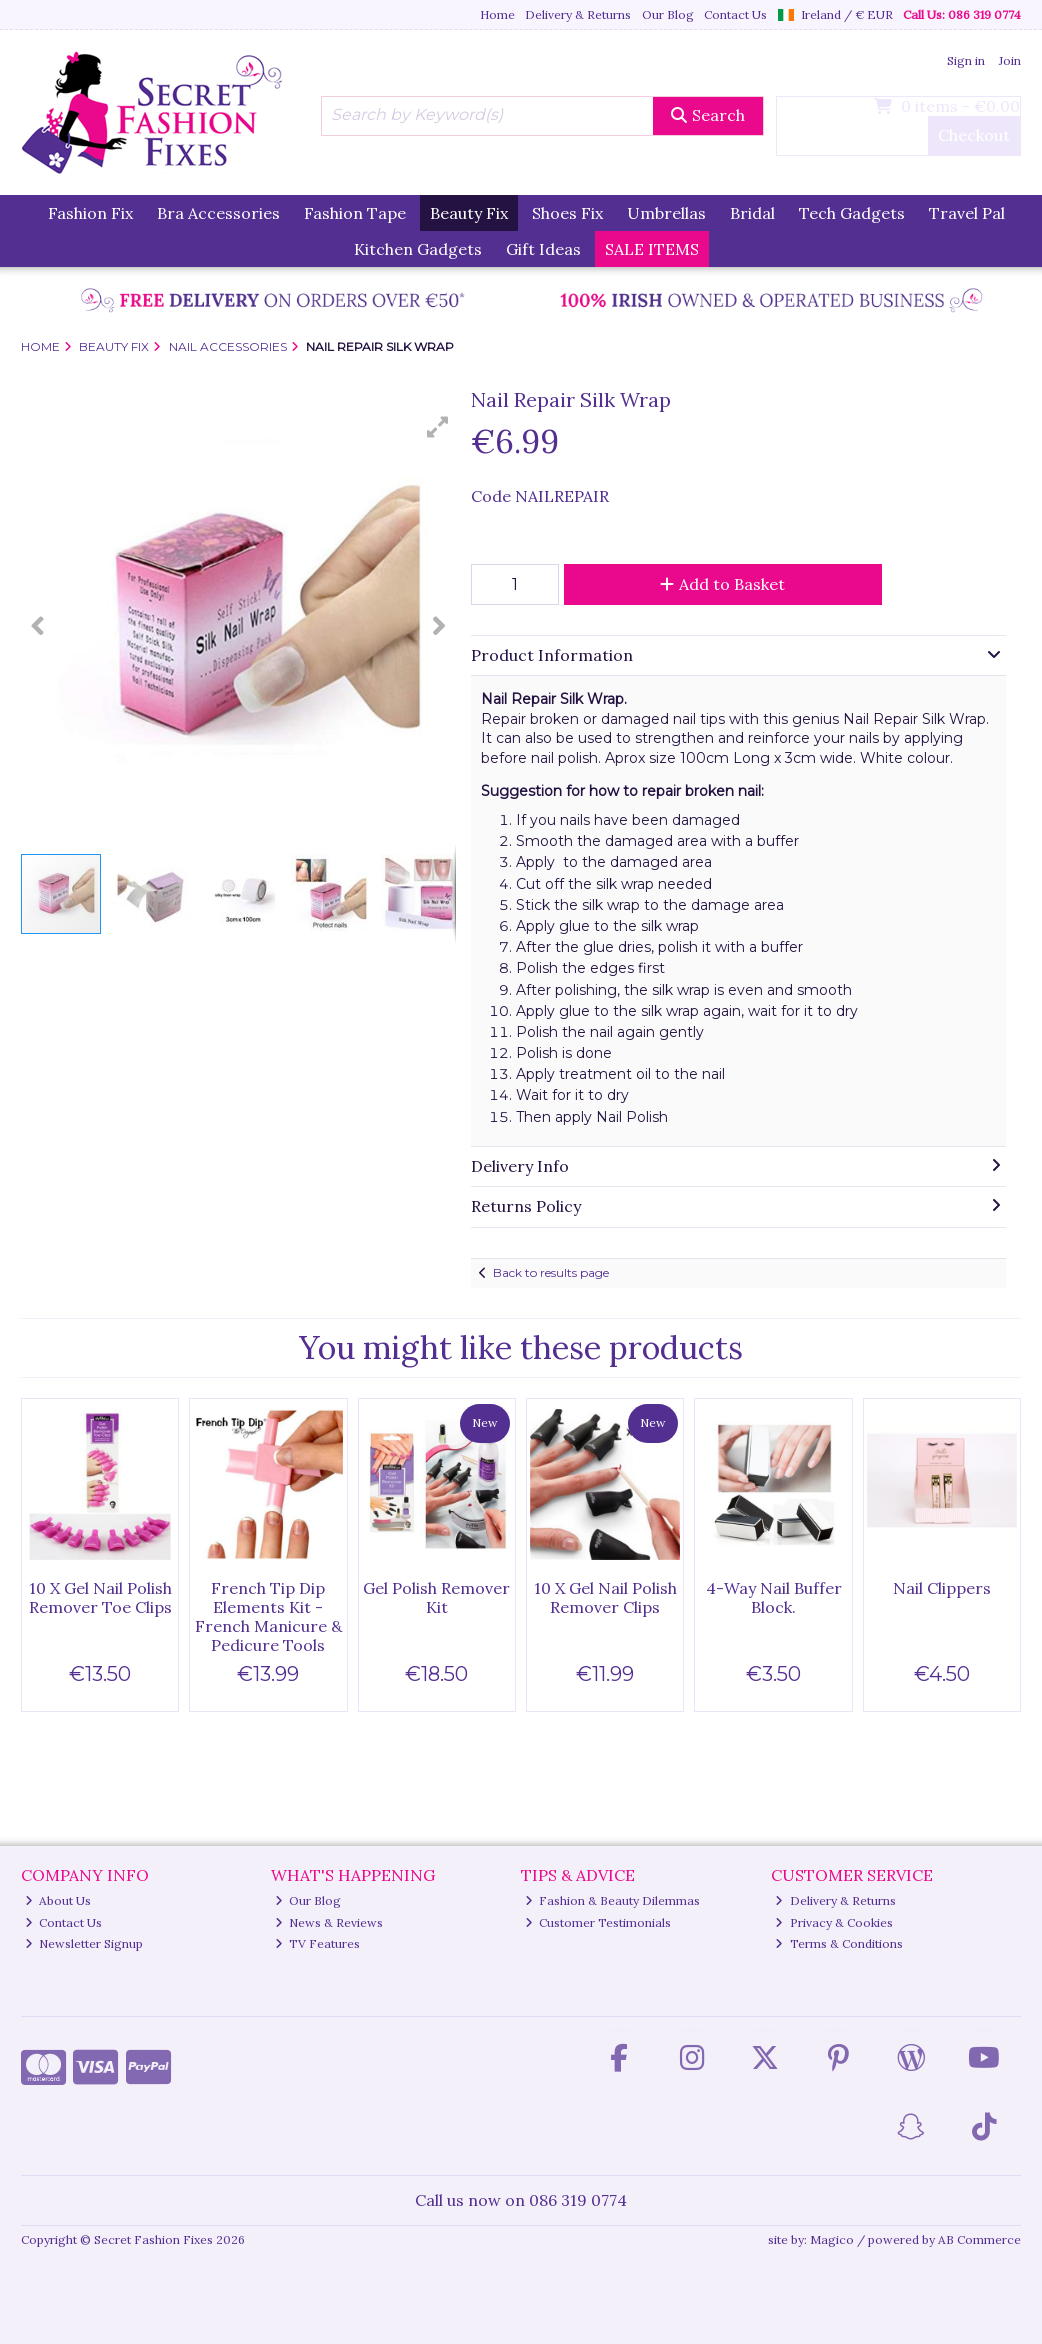  I want to click on Checkout, so click(974, 135).